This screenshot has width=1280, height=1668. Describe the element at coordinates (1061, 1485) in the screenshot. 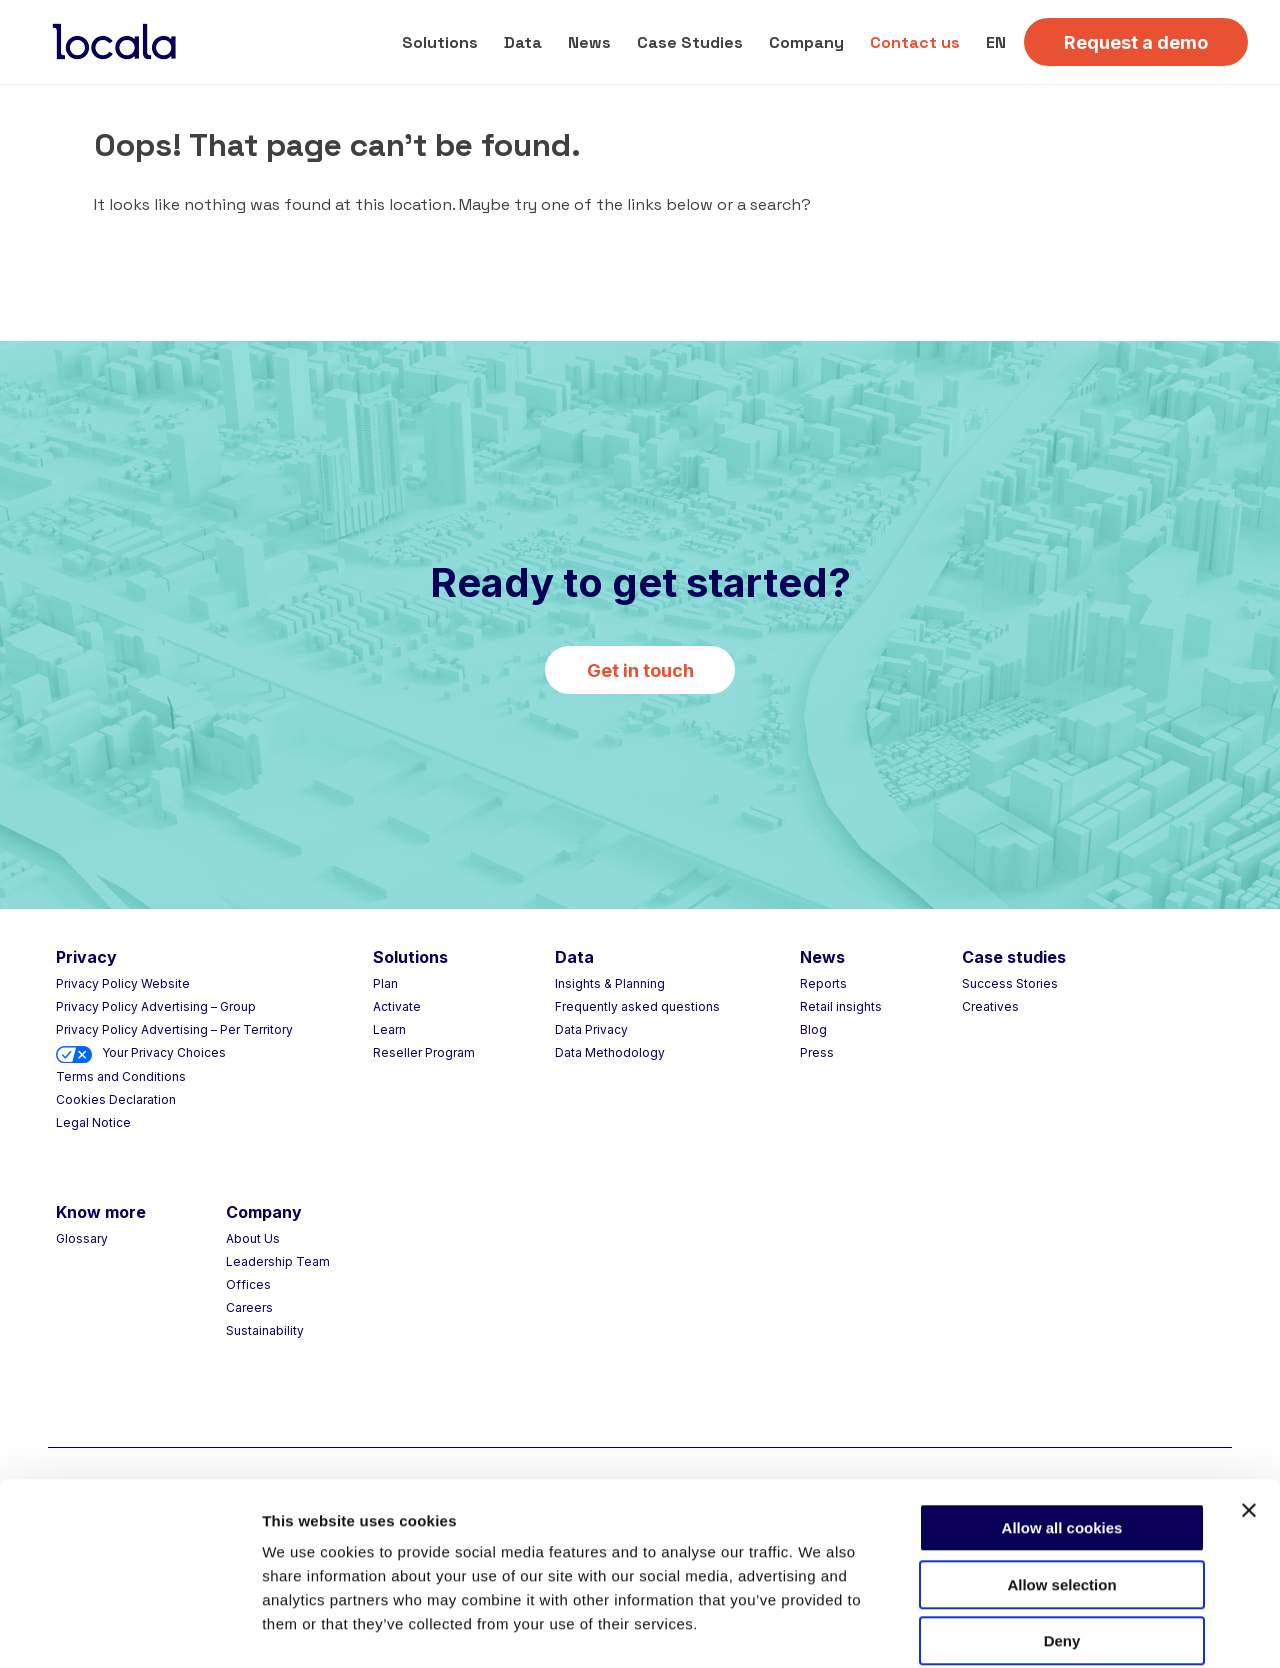

I see `Allow selection` at that location.